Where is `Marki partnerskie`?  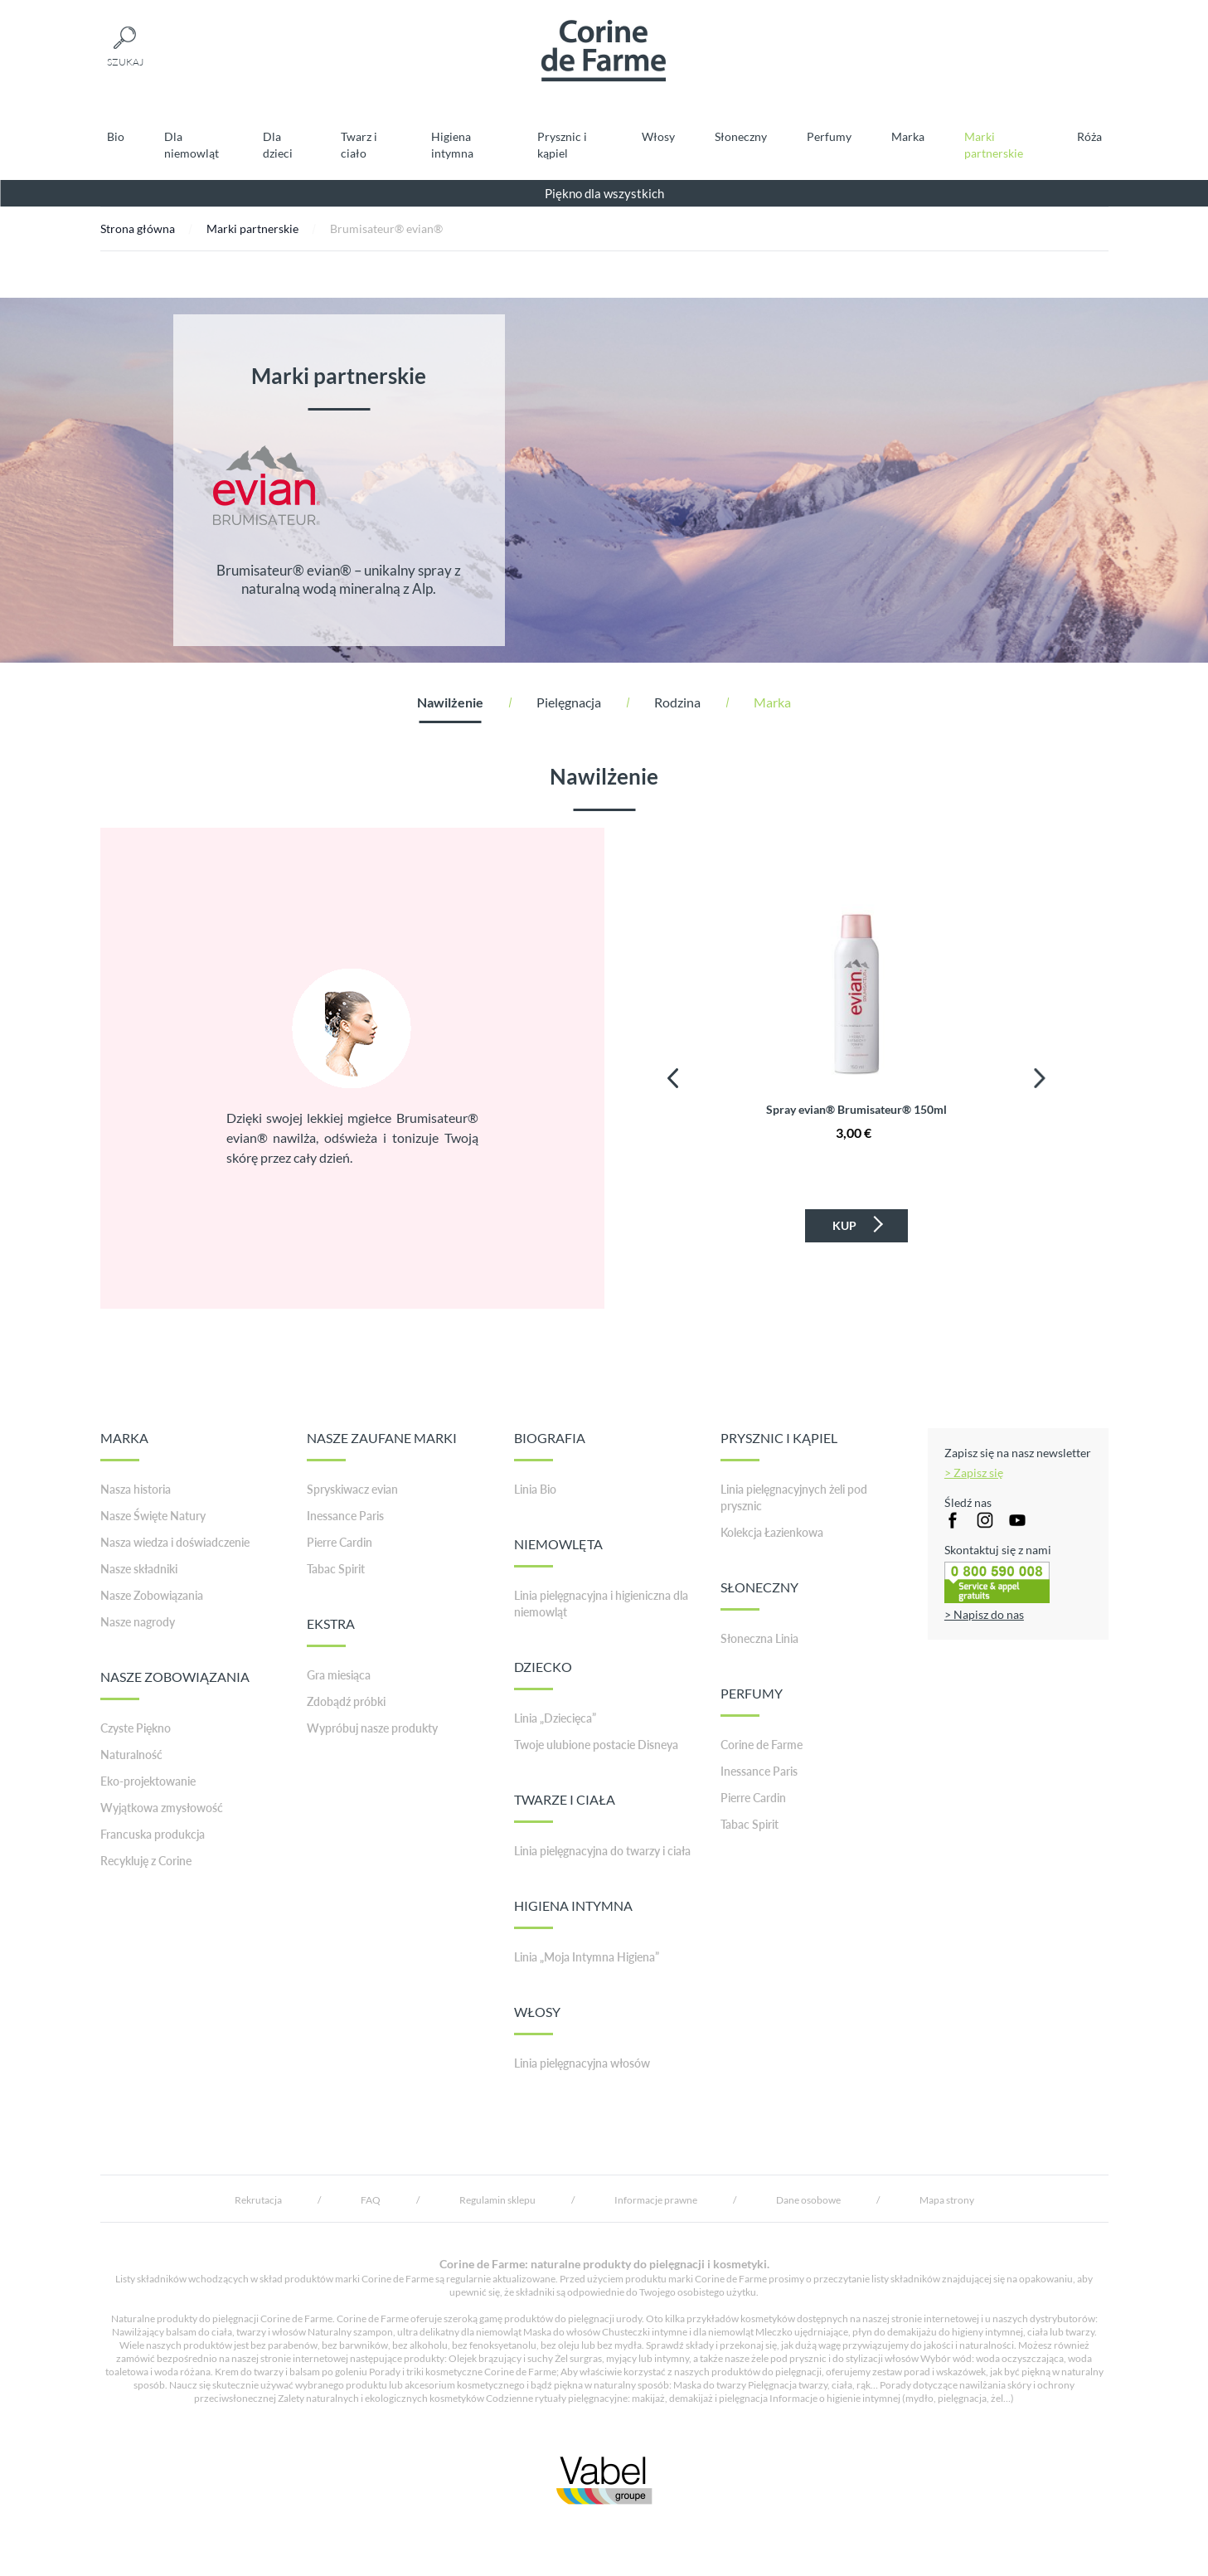 Marki partnerskie is located at coordinates (993, 144).